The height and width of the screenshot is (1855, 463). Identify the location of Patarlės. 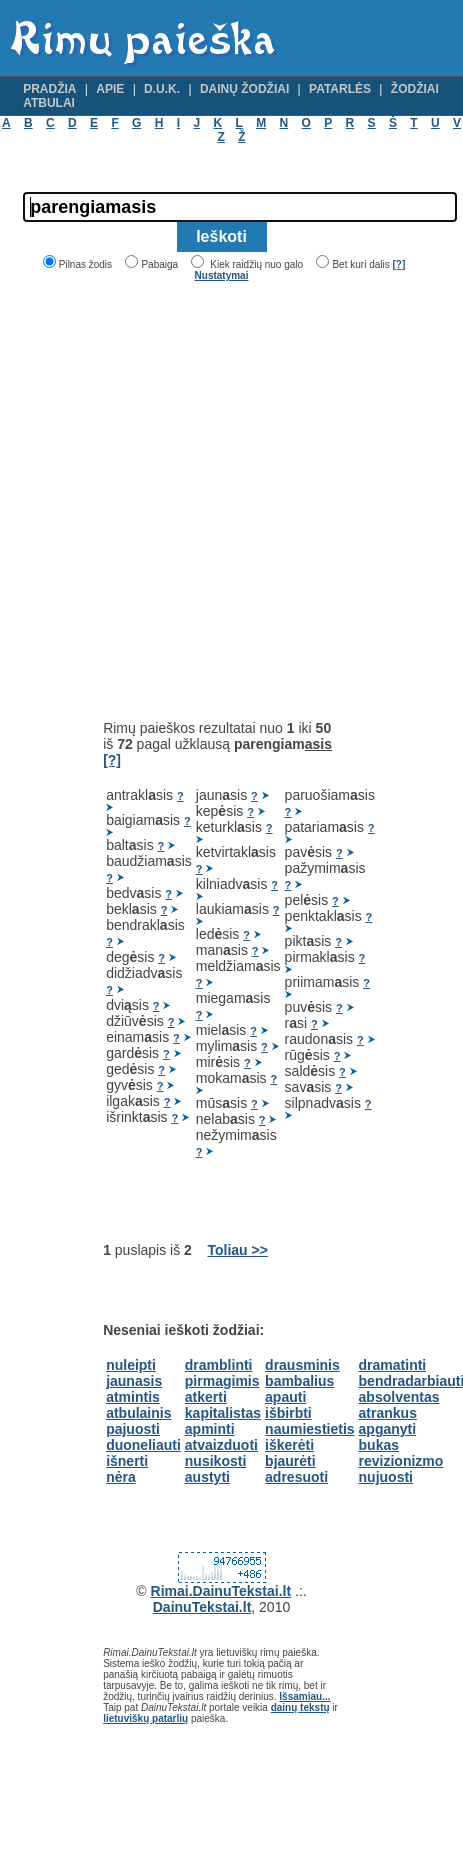
(340, 89).